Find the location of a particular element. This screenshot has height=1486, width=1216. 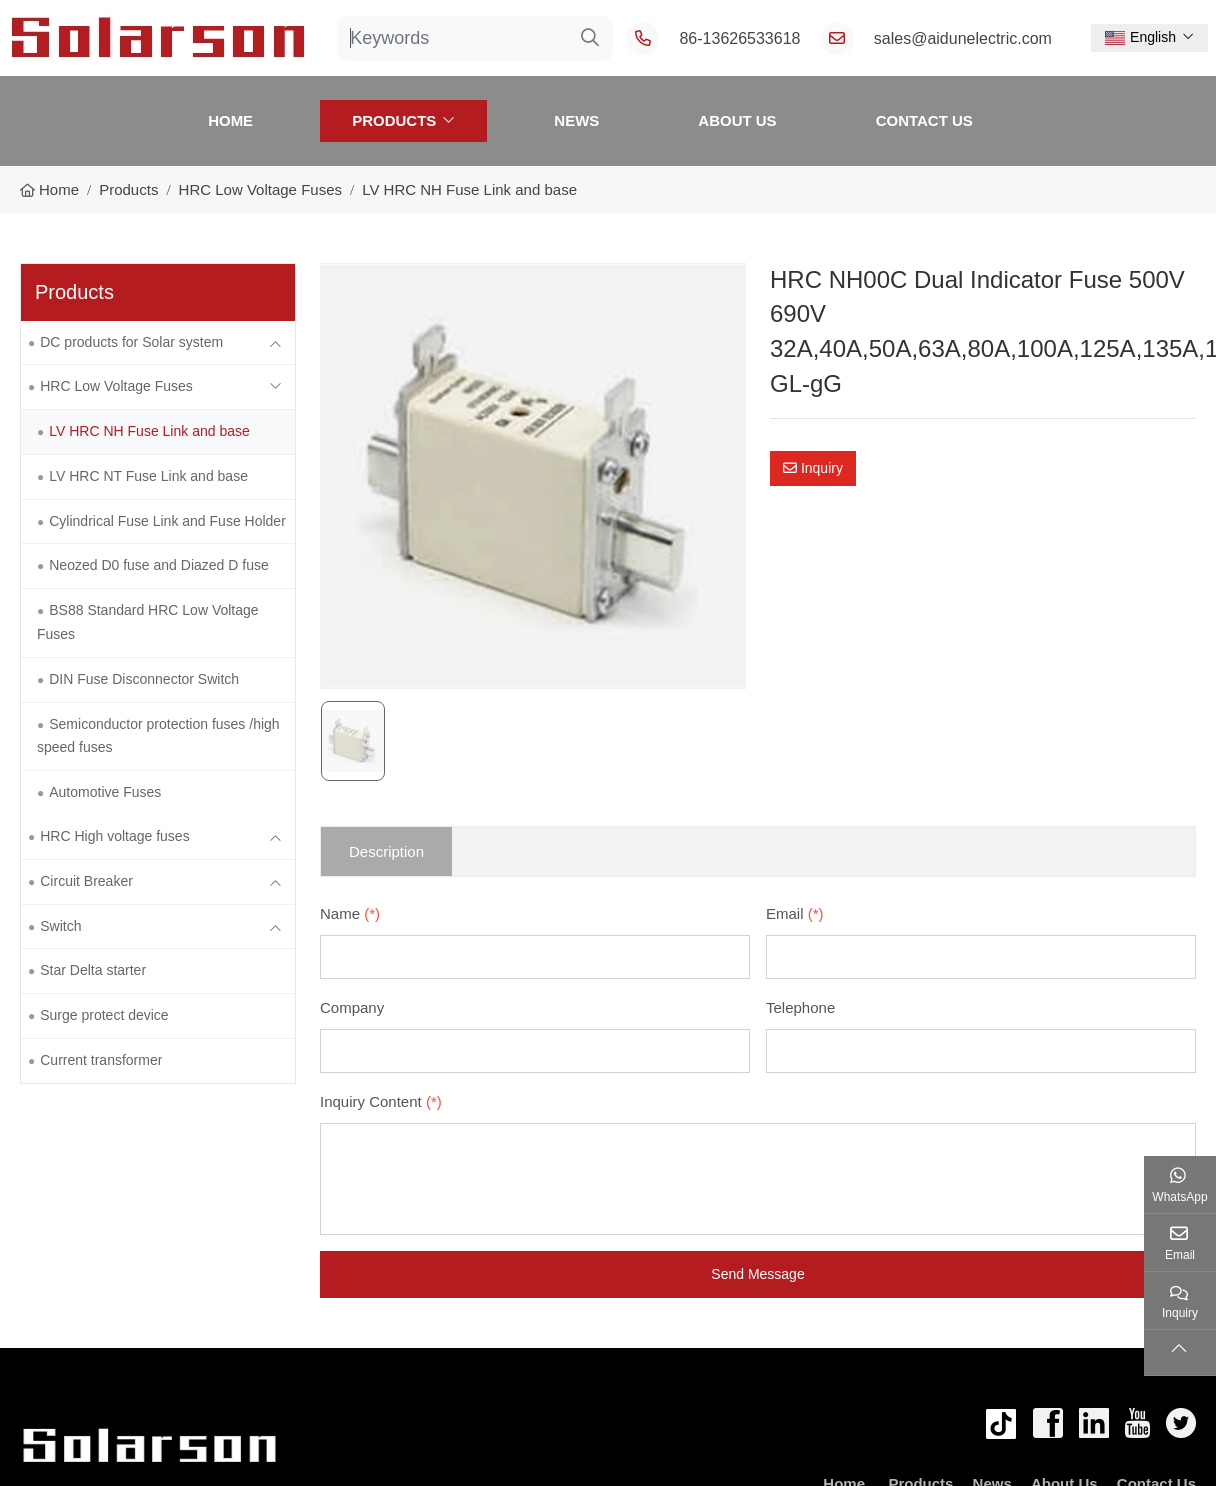

Current transformer is located at coordinates (101, 1060).